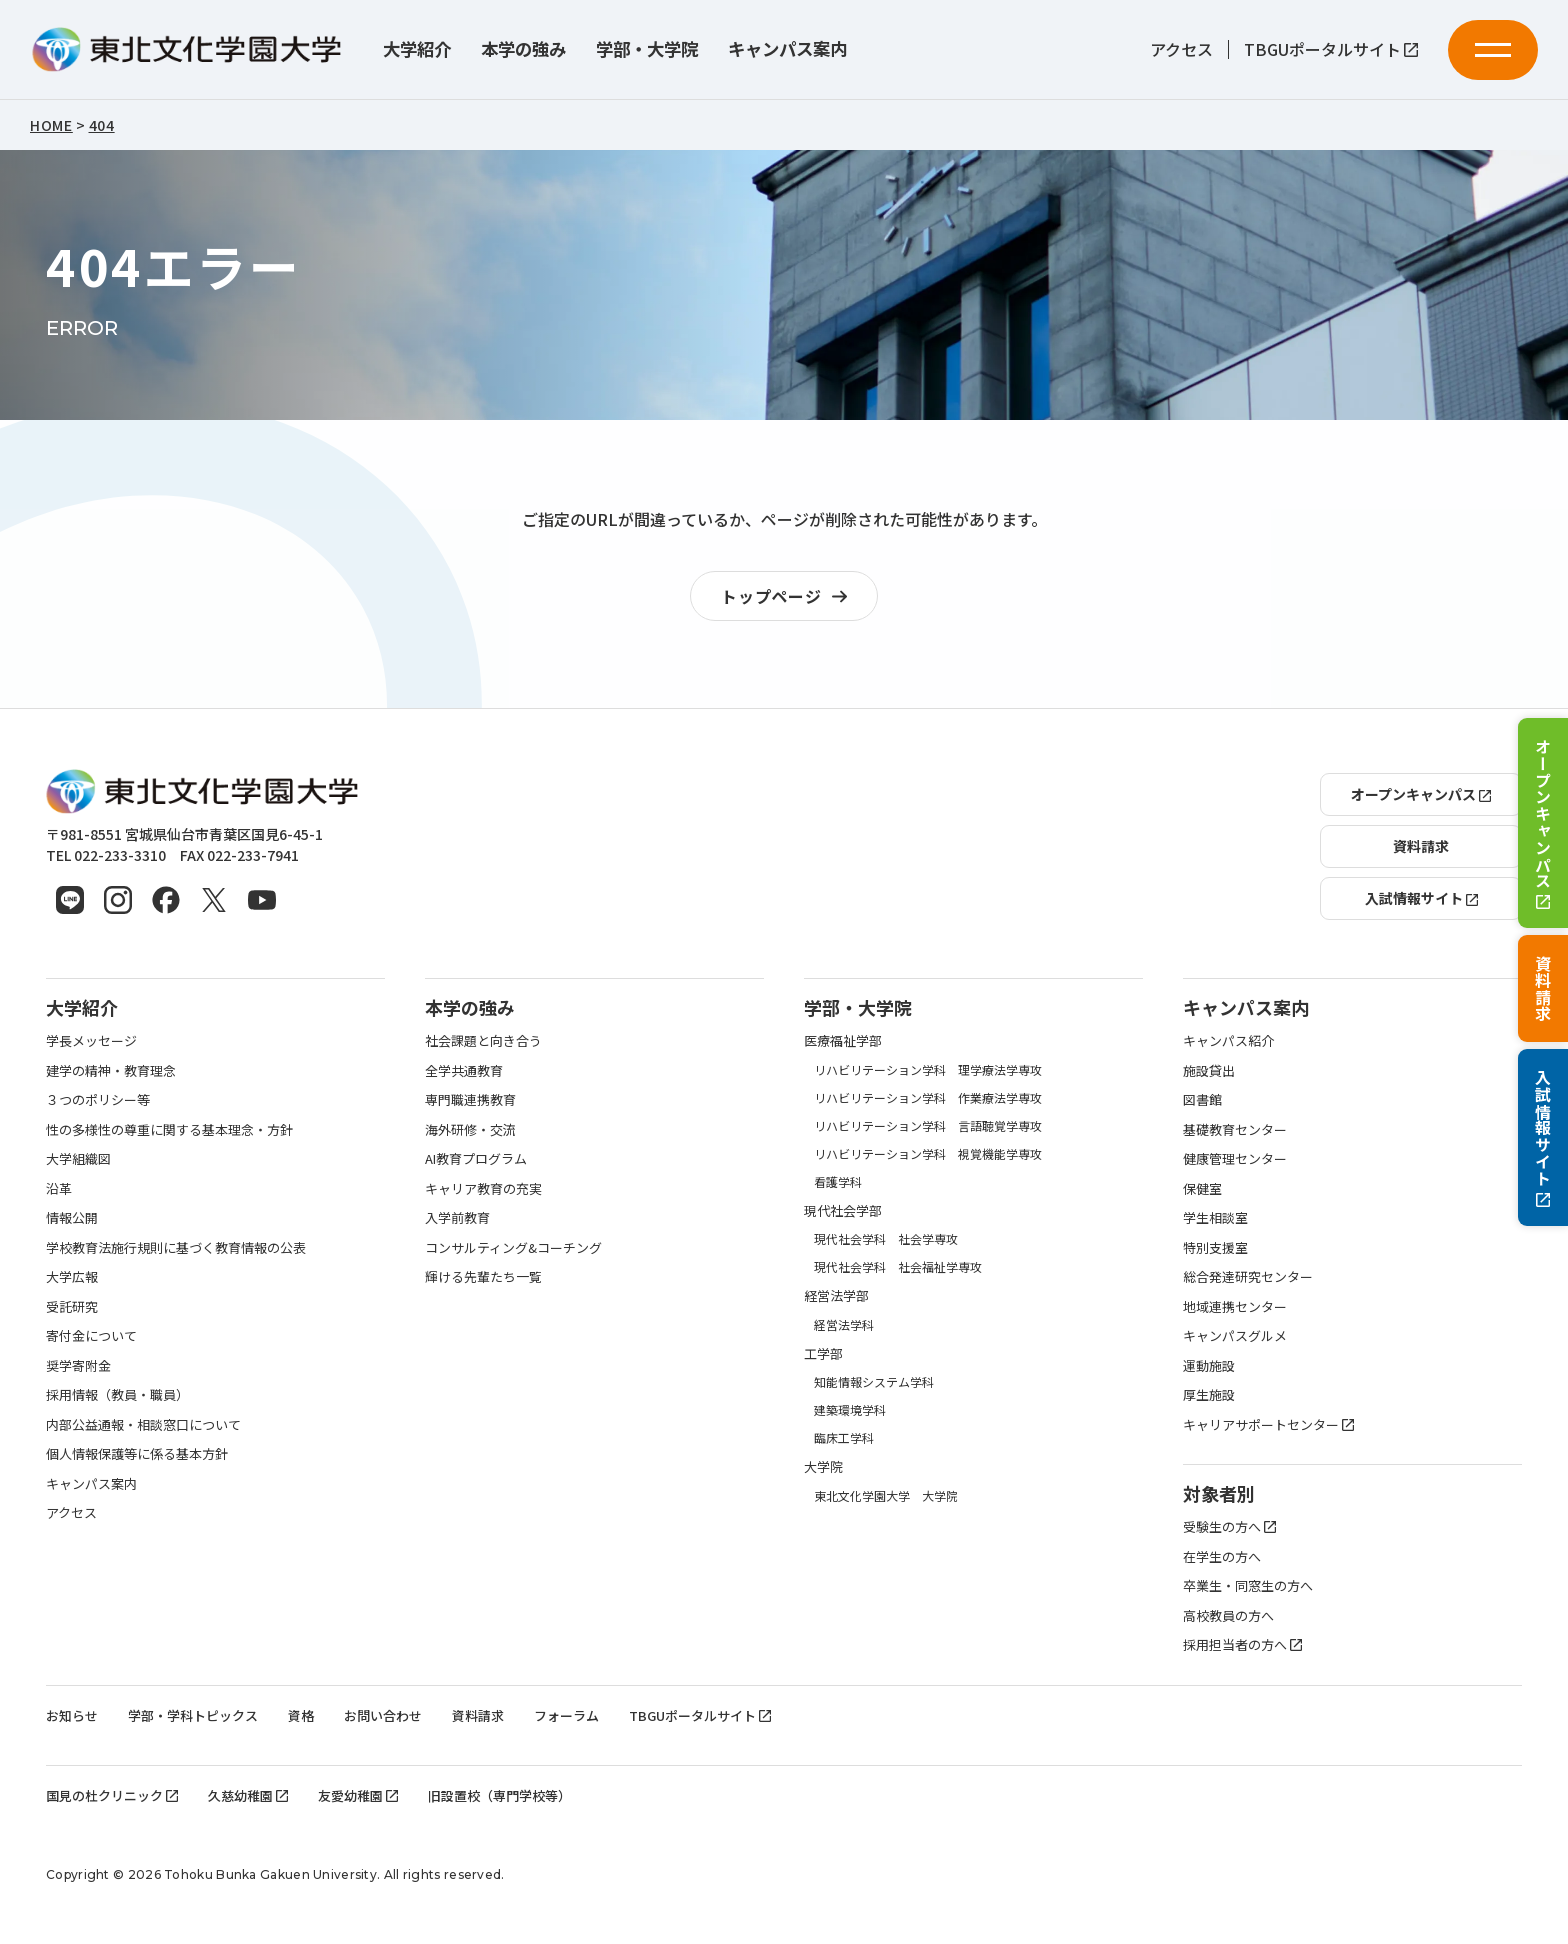  I want to click on 総合発達研究センター, so click(1248, 1276).